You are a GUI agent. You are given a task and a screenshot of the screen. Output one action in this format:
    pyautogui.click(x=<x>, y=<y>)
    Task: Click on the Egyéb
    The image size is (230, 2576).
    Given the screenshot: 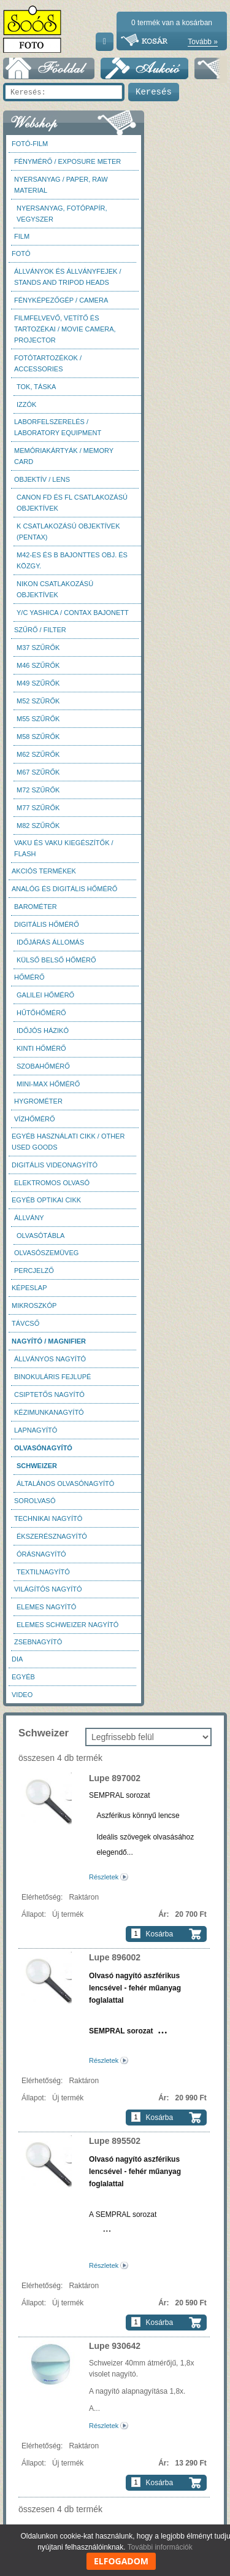 What is the action you would take?
    pyautogui.click(x=23, y=1677)
    